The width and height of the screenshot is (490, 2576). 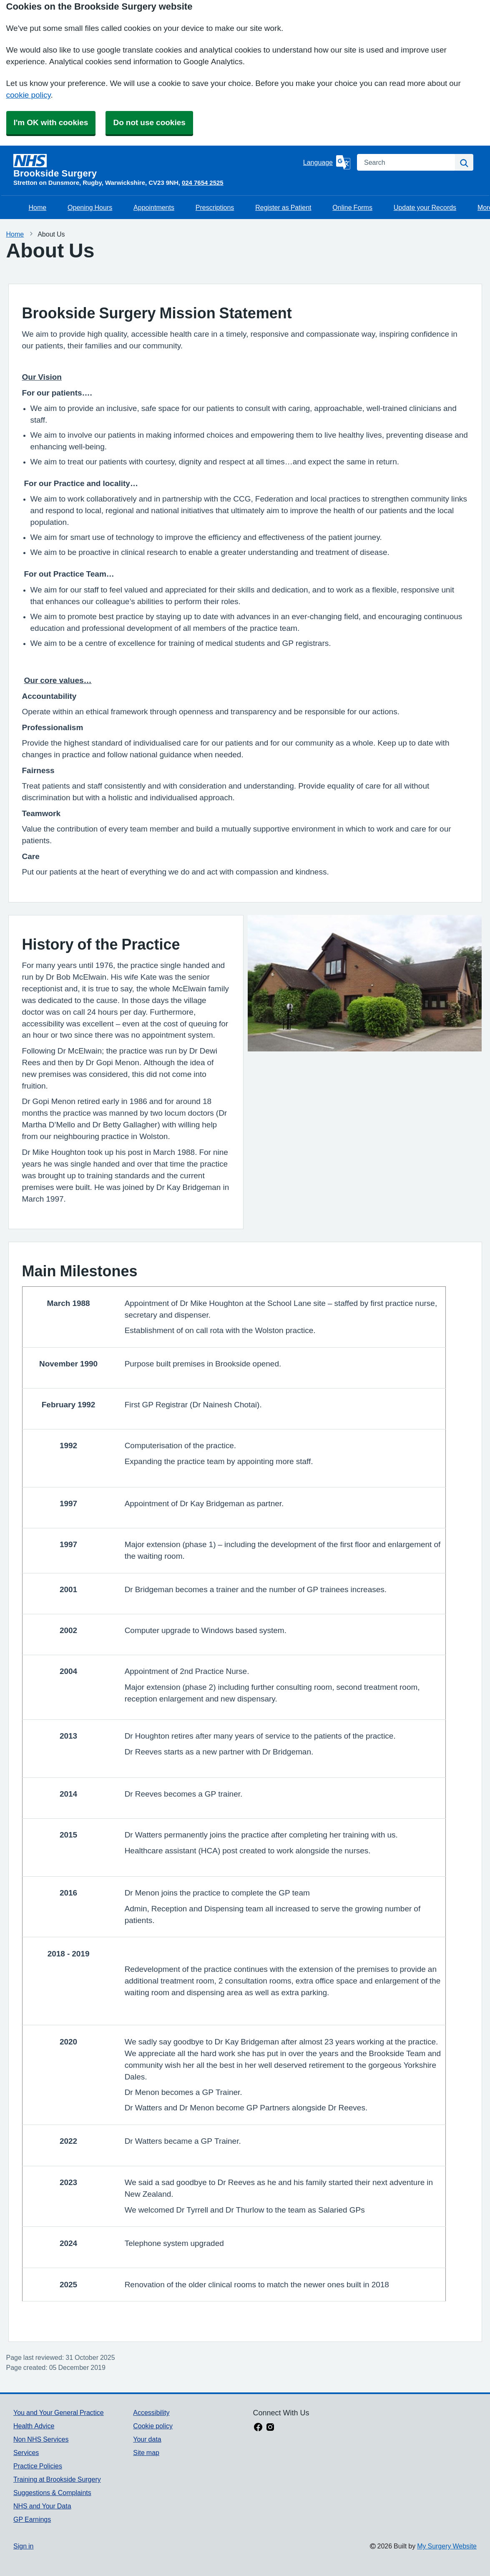 I want to click on My Surgery Website, so click(x=447, y=2546).